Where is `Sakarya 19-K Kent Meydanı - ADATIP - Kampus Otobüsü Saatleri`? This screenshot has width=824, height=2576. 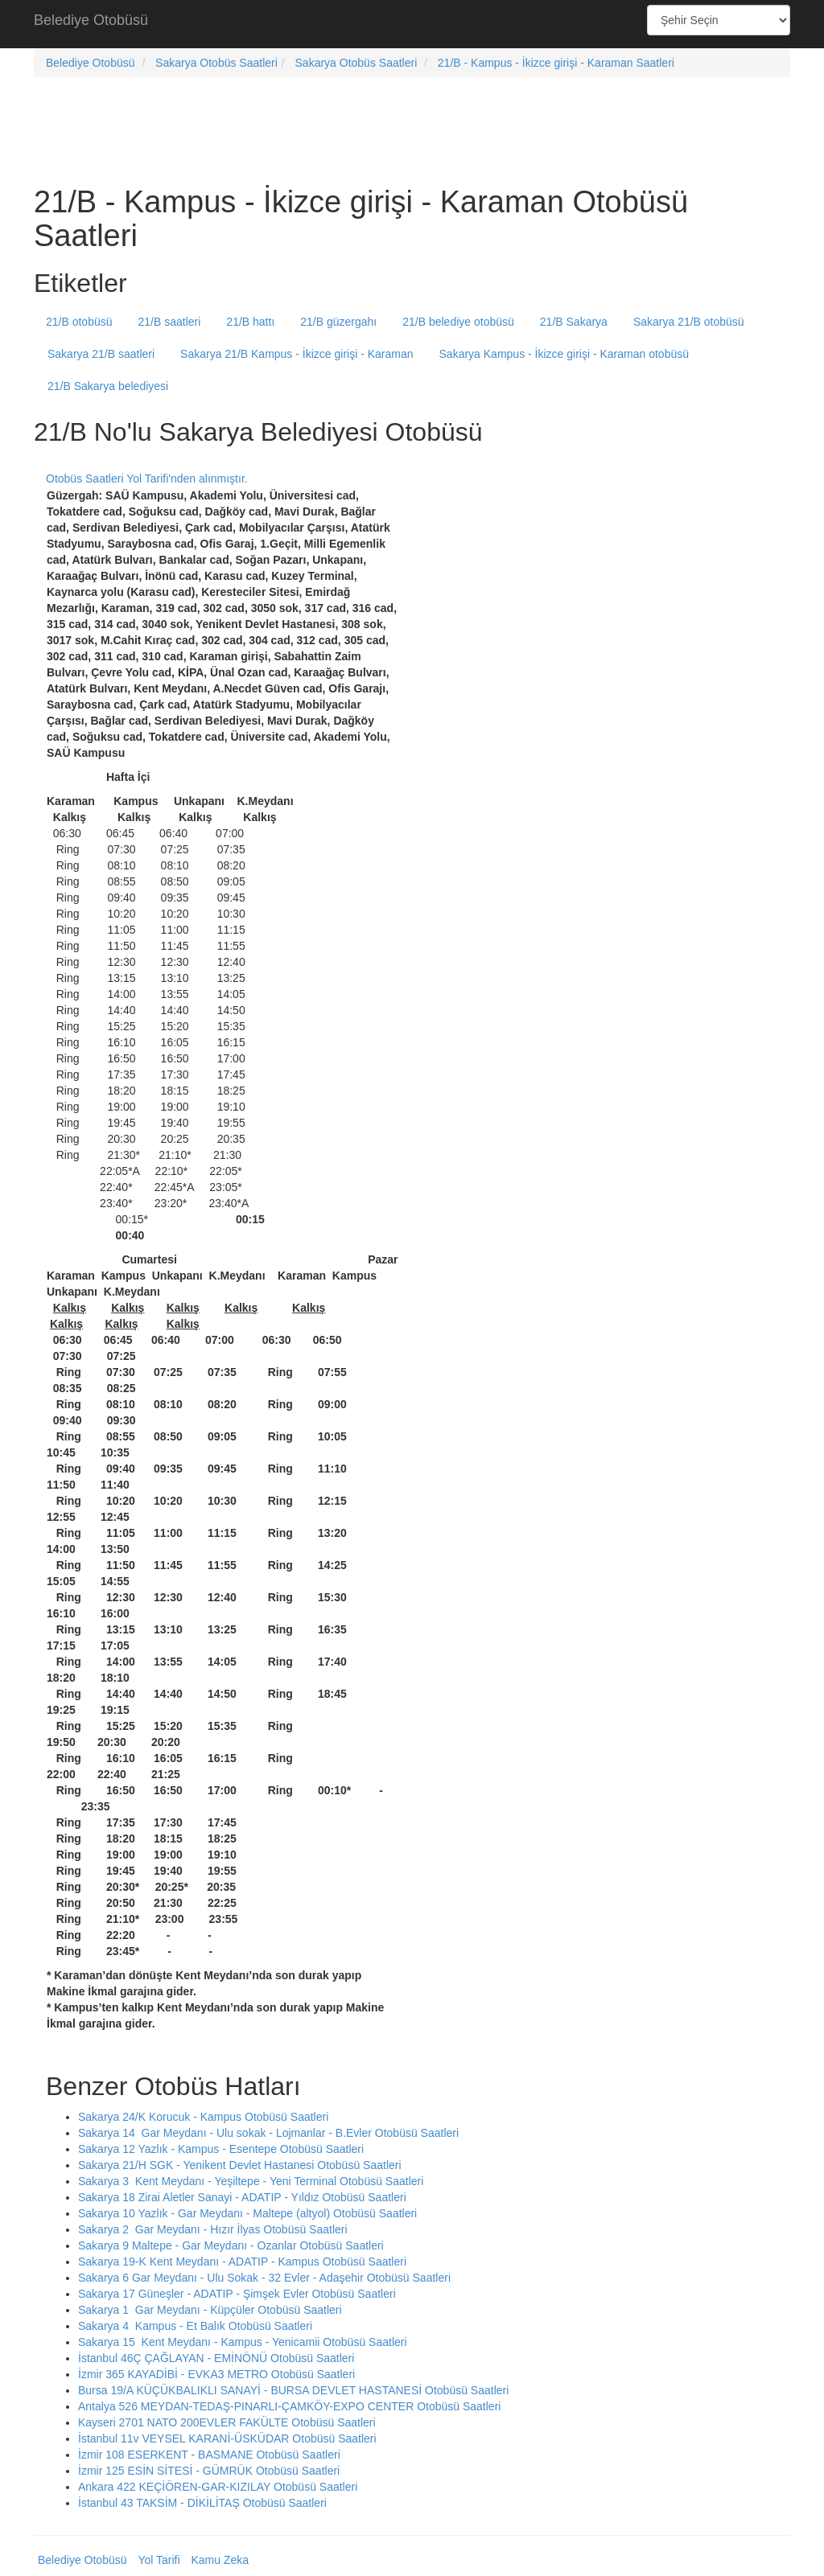 Sakarya 19-K Kent Meydanı - ADATIP - Kampus Otobüsü Saatleri is located at coordinates (242, 2261).